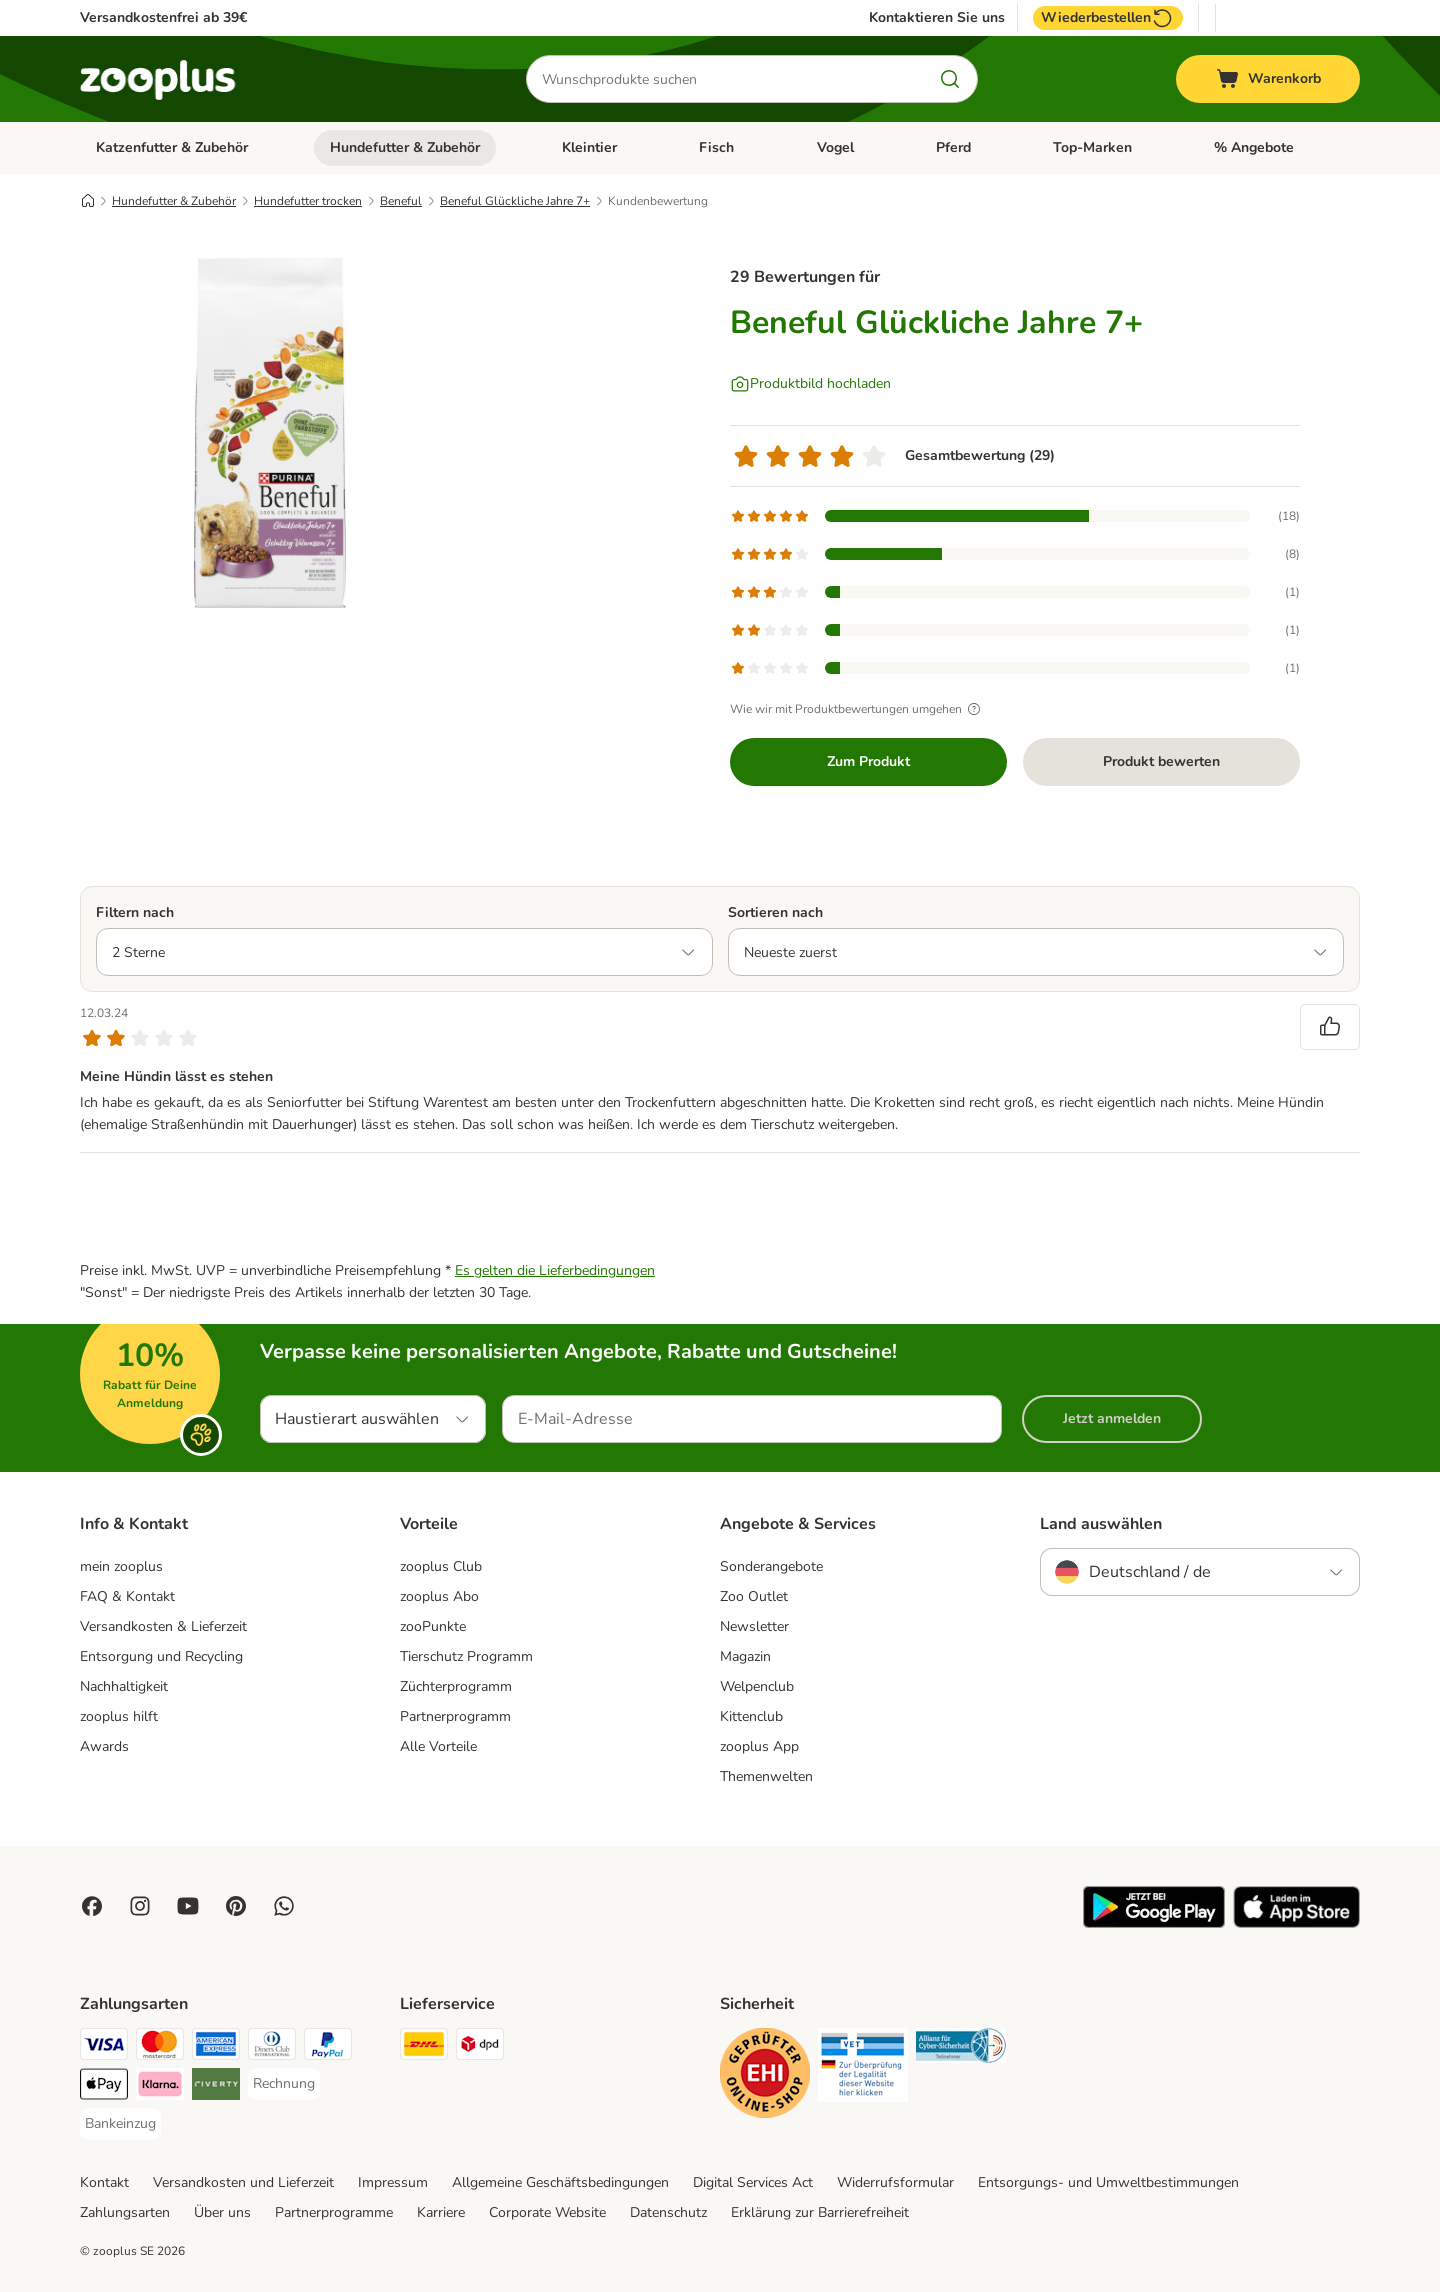  Describe the element at coordinates (1161, 761) in the screenshot. I see `Produkt bewerten` at that location.